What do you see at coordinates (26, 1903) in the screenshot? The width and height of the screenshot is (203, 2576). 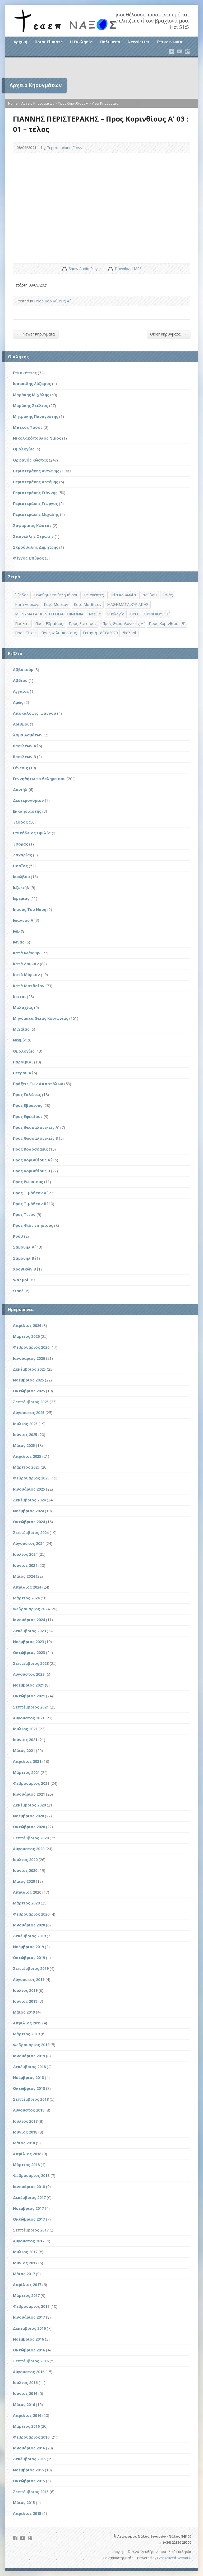 I see `Μάρτιος 2020` at bounding box center [26, 1903].